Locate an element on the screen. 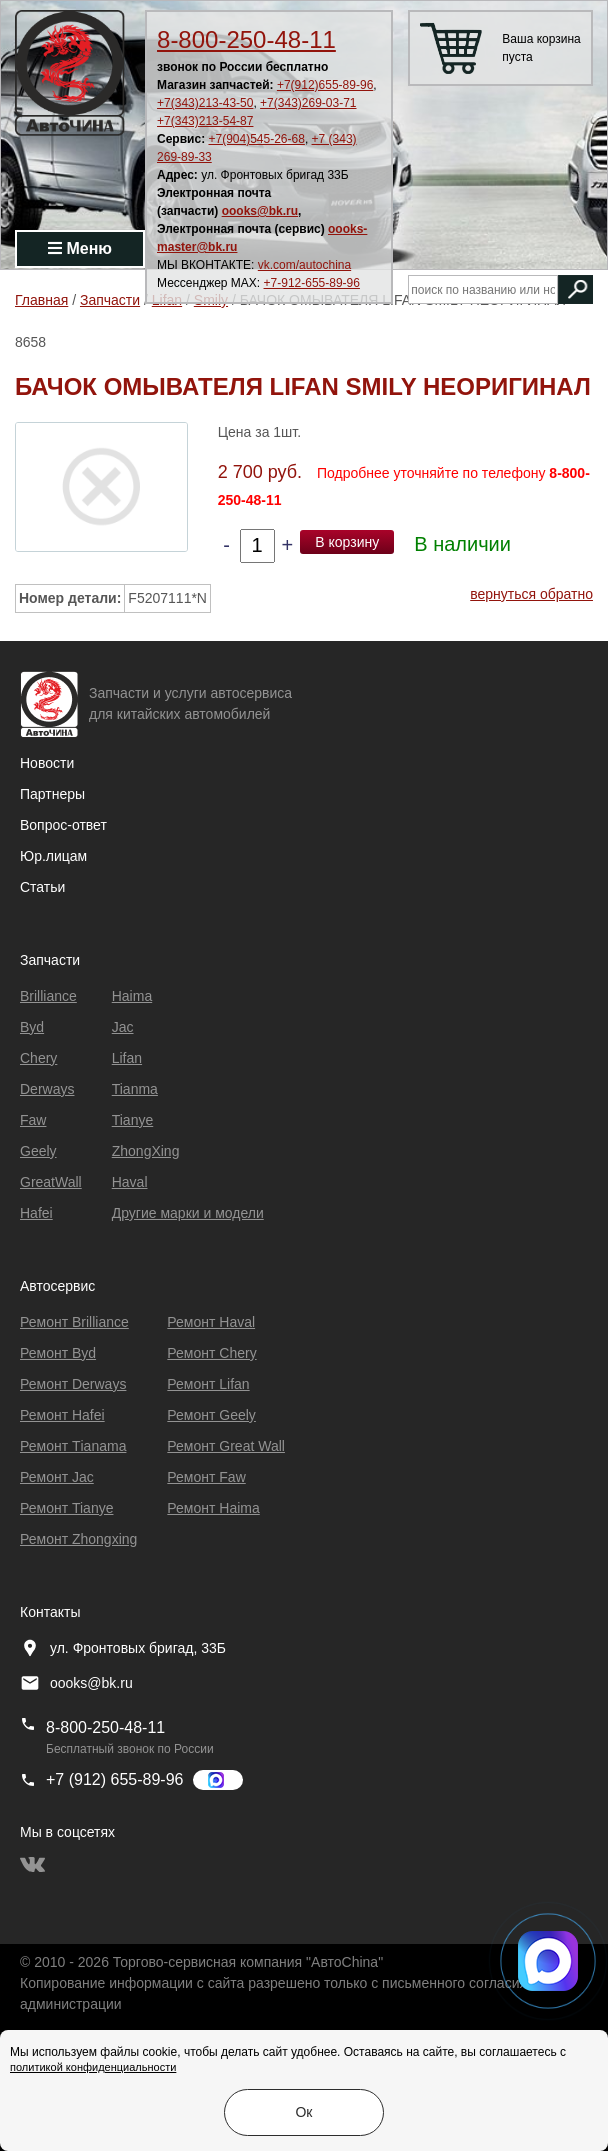 The width and height of the screenshot is (608, 2151). Brilliance is located at coordinates (48, 996).